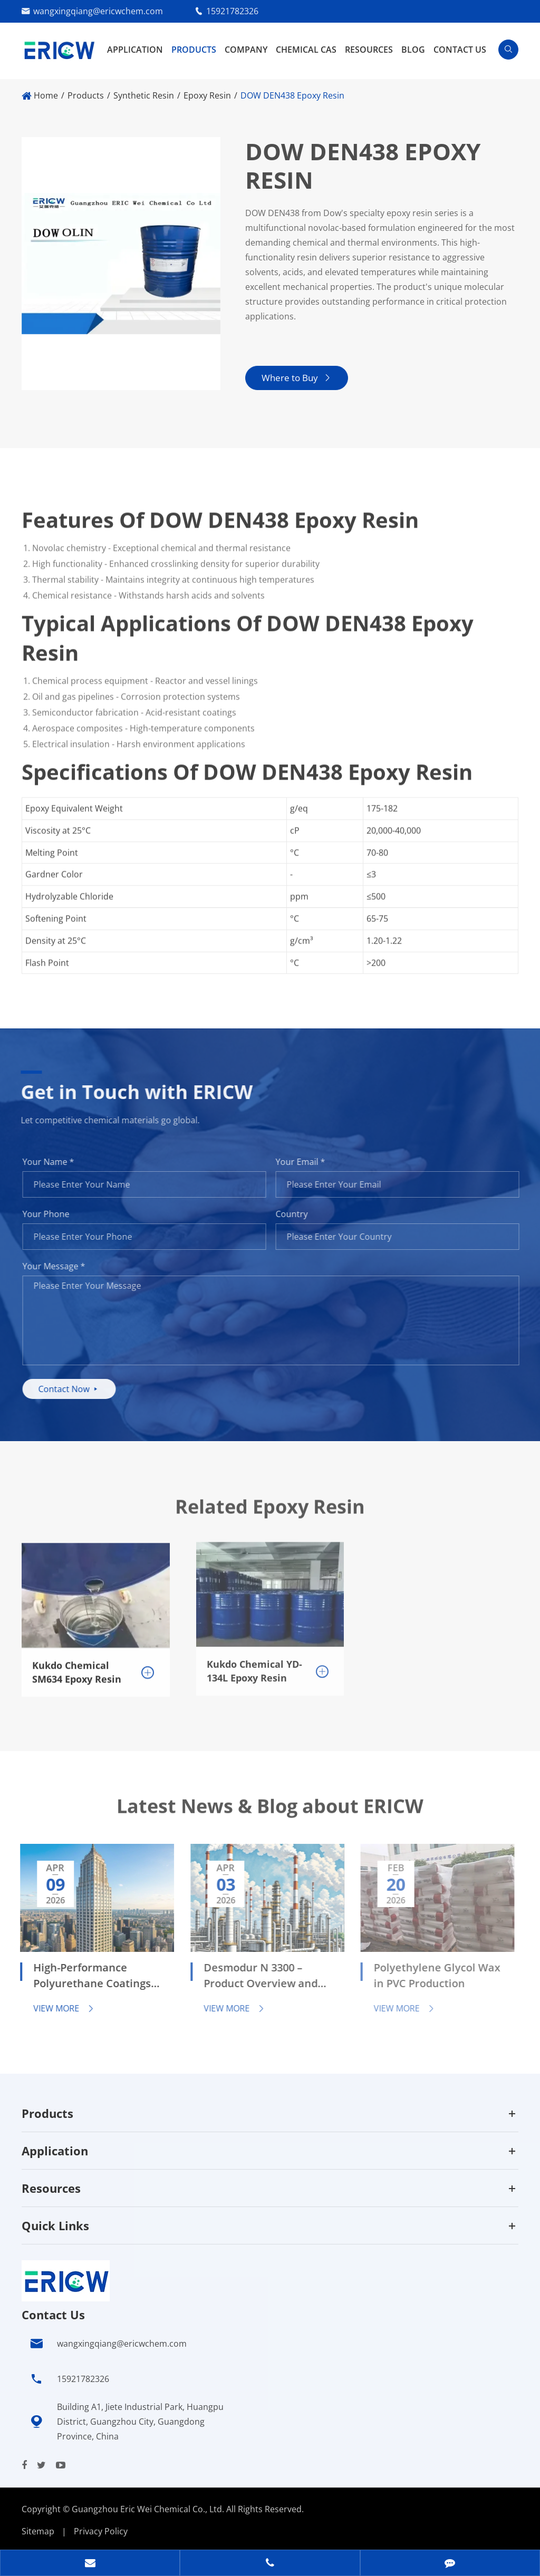 The image size is (540, 2576). Describe the element at coordinates (101, 2531) in the screenshot. I see `Privacy Policy` at that location.